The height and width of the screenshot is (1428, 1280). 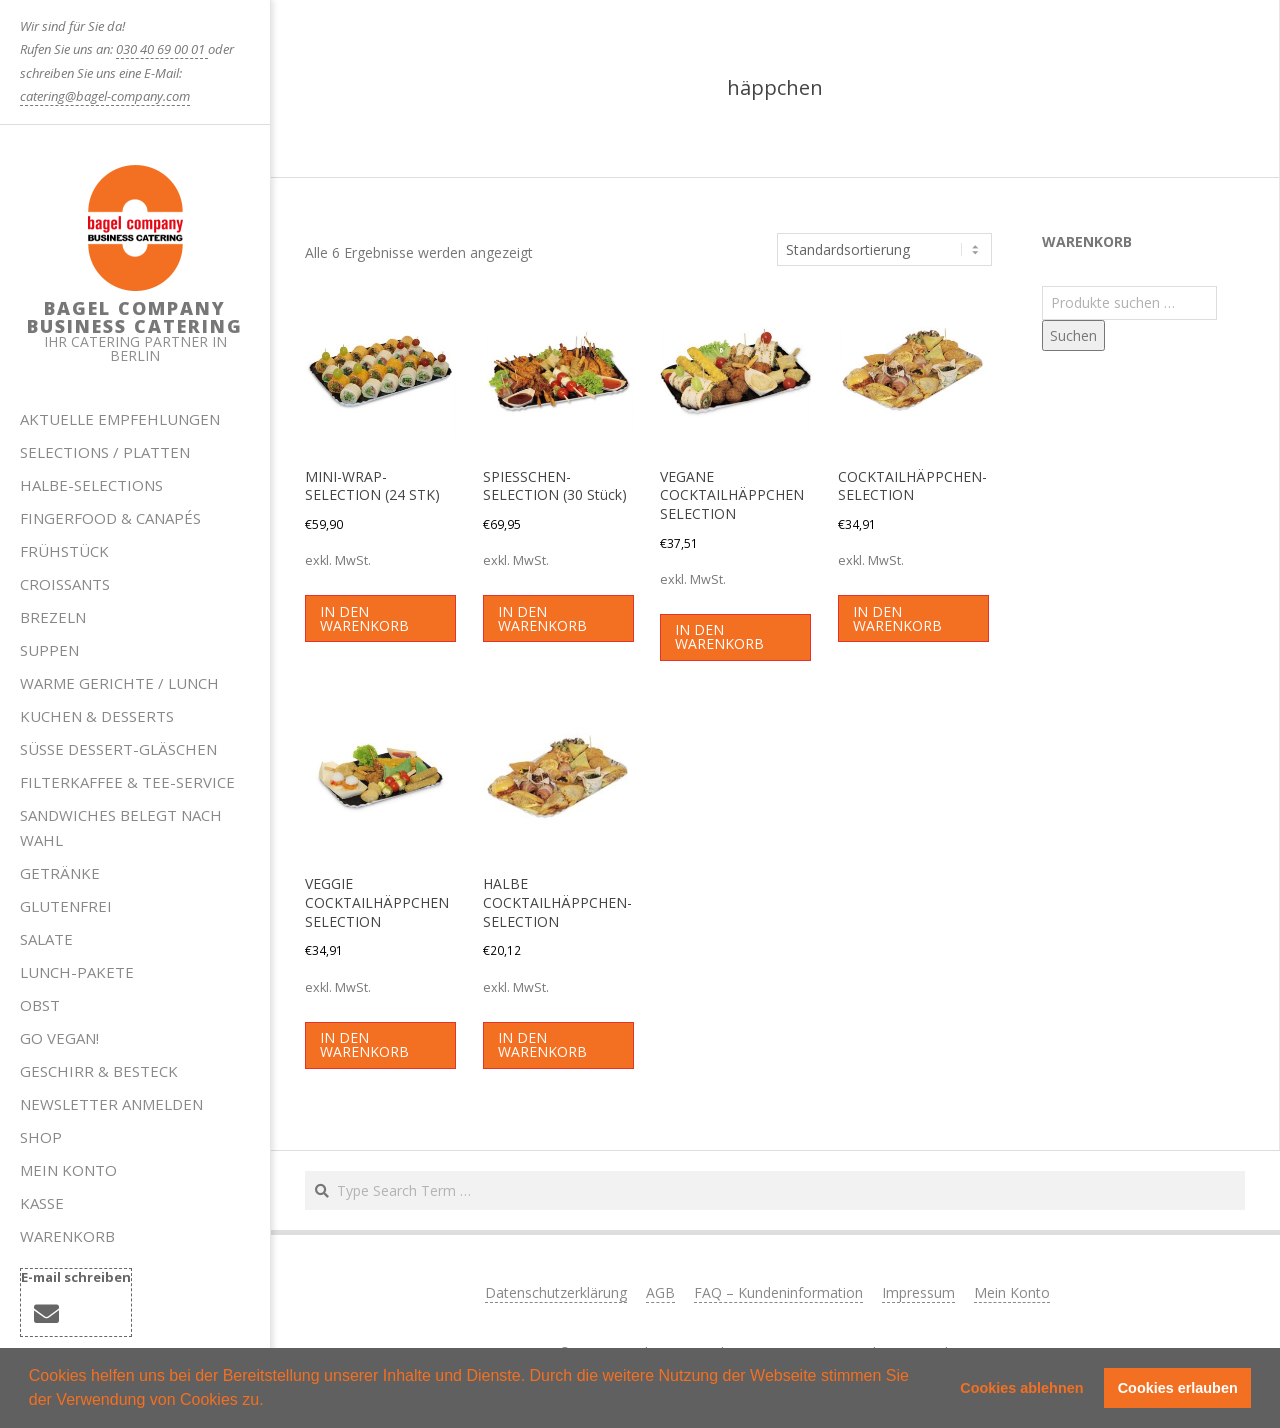 What do you see at coordinates (1021, 1388) in the screenshot?
I see `Cookies ablehnen [button]` at bounding box center [1021, 1388].